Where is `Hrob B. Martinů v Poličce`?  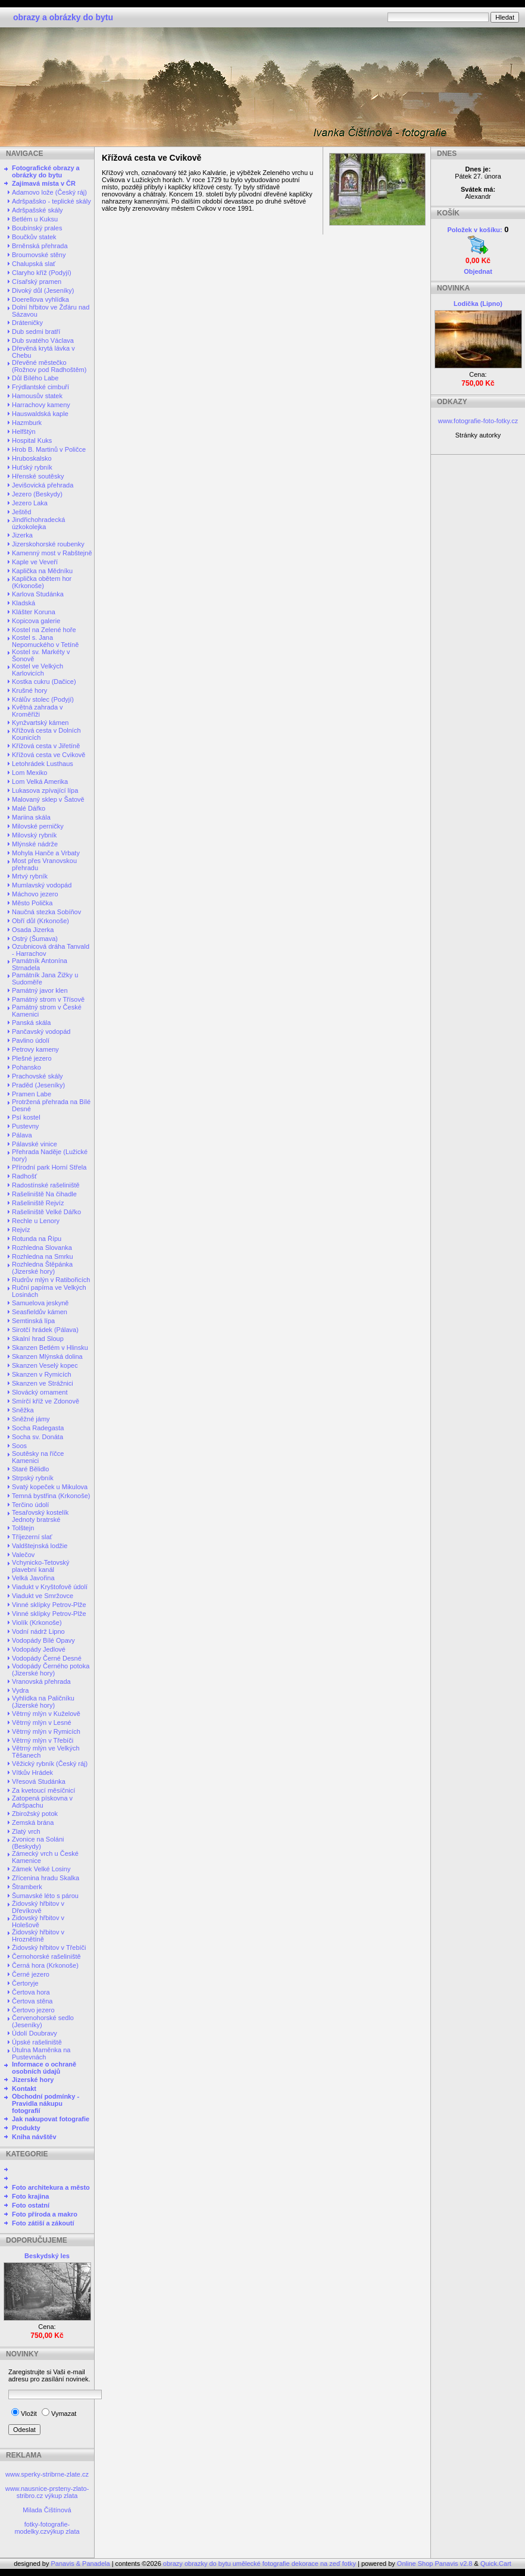
Hrob B. Martinů v Poličce is located at coordinates (49, 449).